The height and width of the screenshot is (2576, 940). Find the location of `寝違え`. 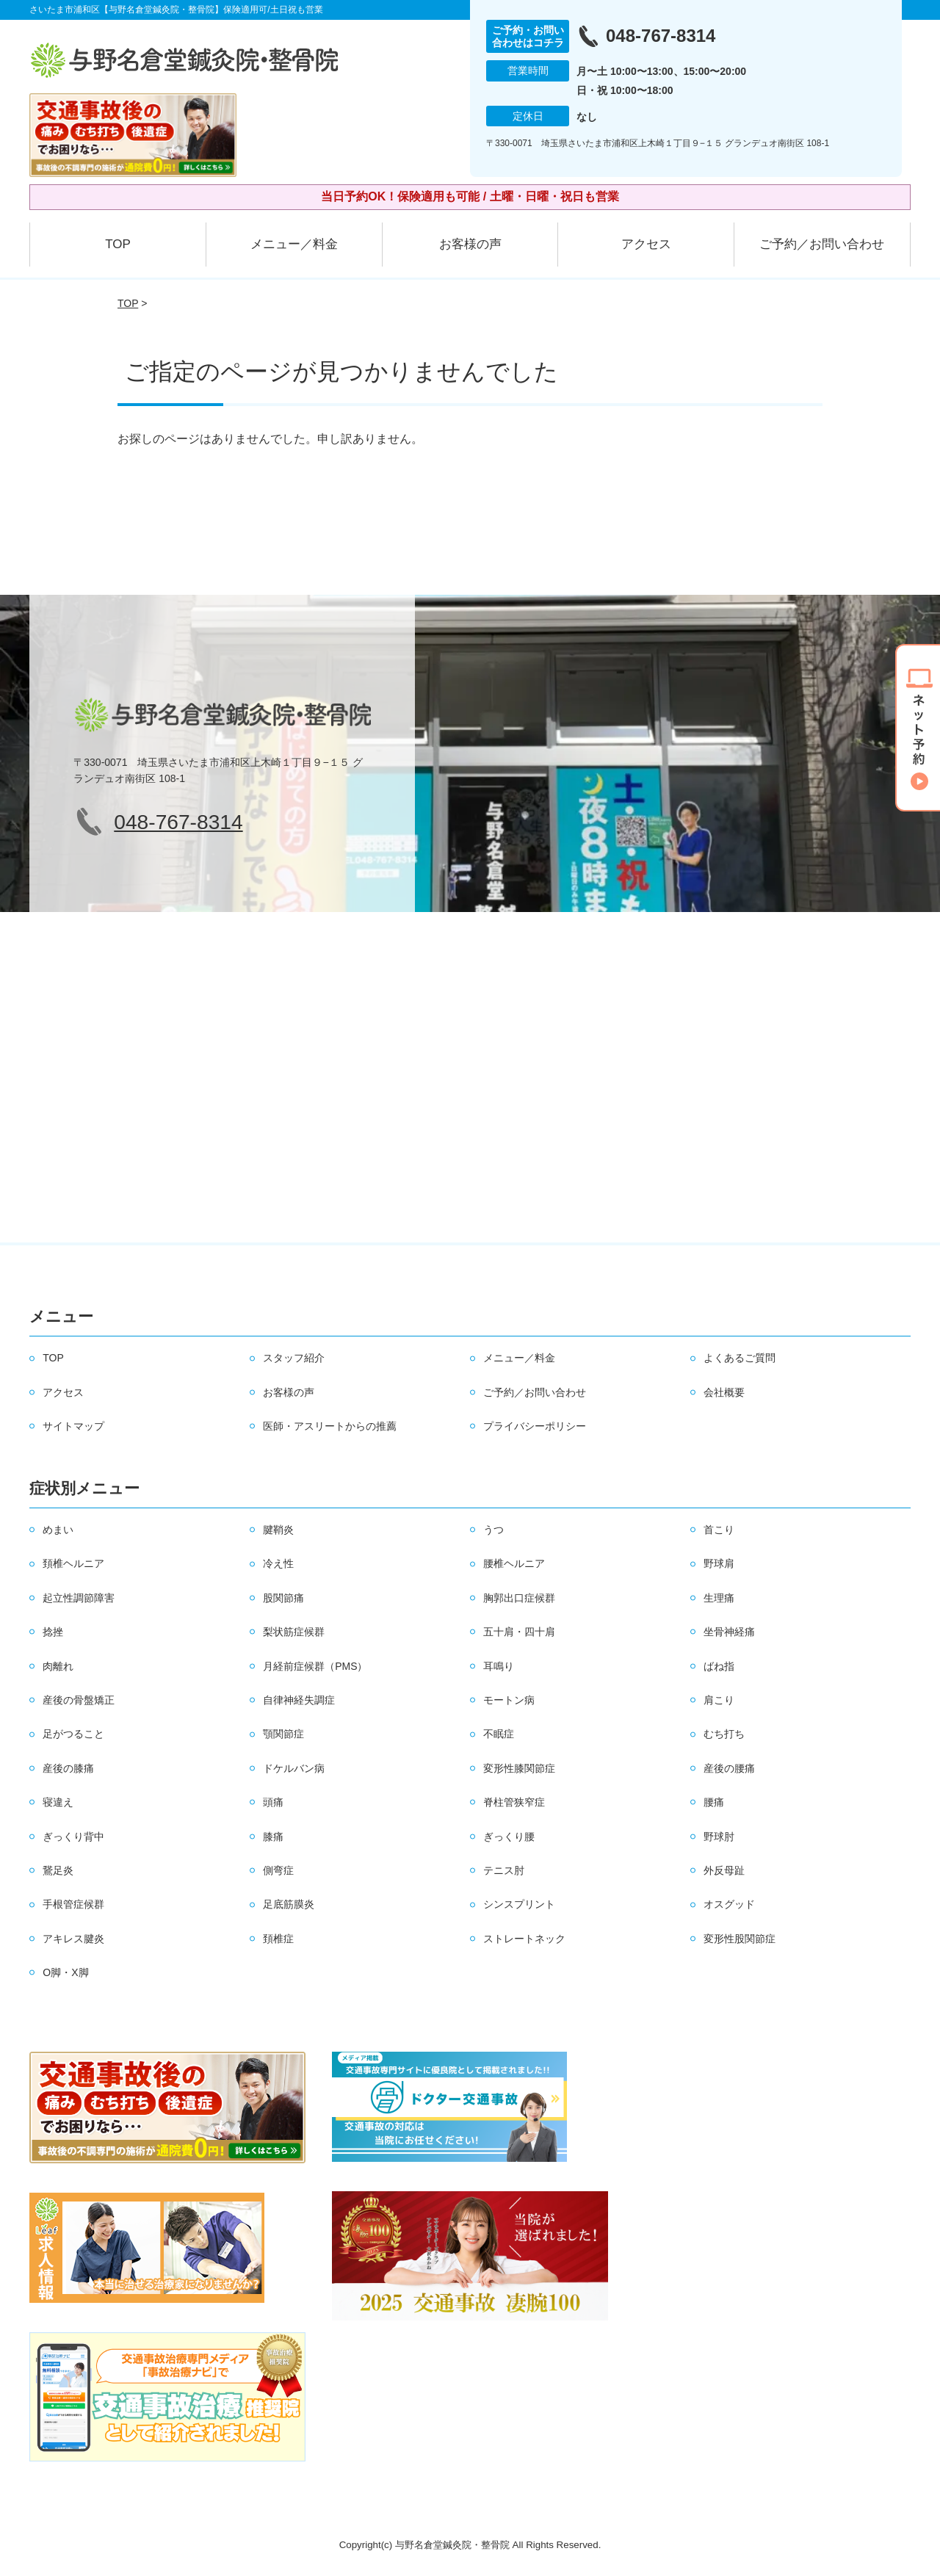

寝違え is located at coordinates (58, 1802).